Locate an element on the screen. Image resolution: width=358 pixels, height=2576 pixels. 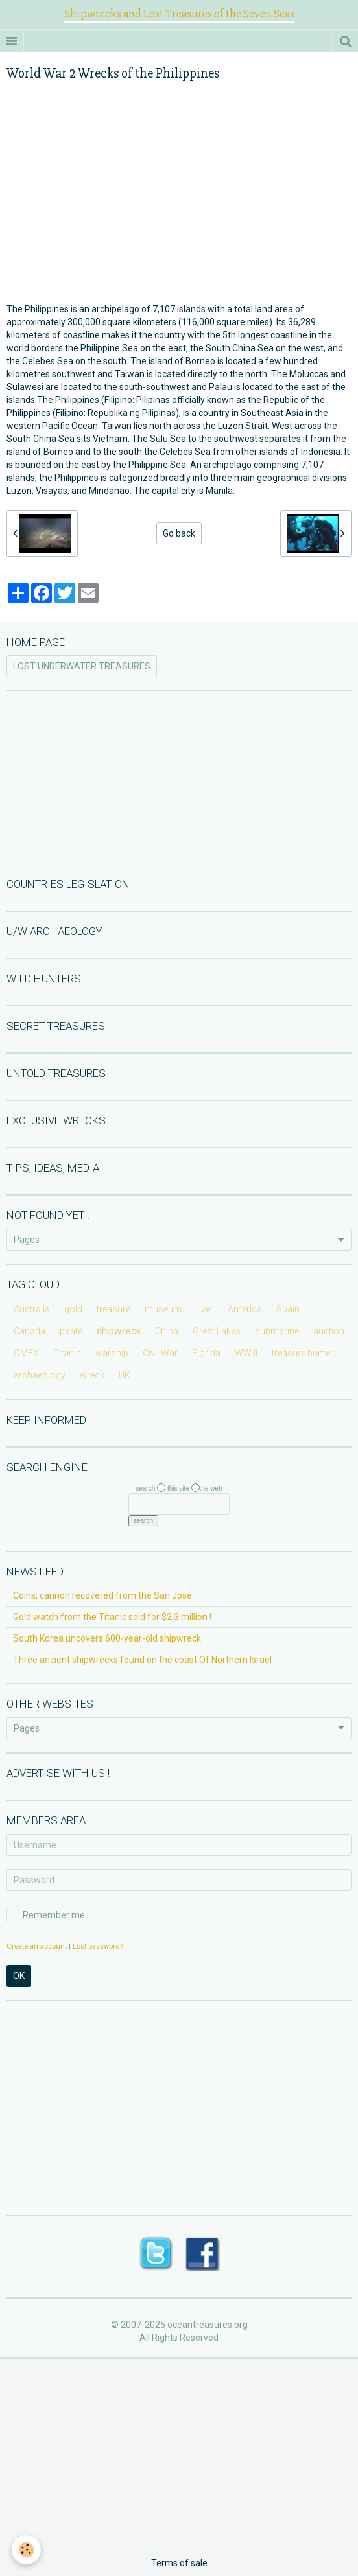
OK is located at coordinates (19, 1976).